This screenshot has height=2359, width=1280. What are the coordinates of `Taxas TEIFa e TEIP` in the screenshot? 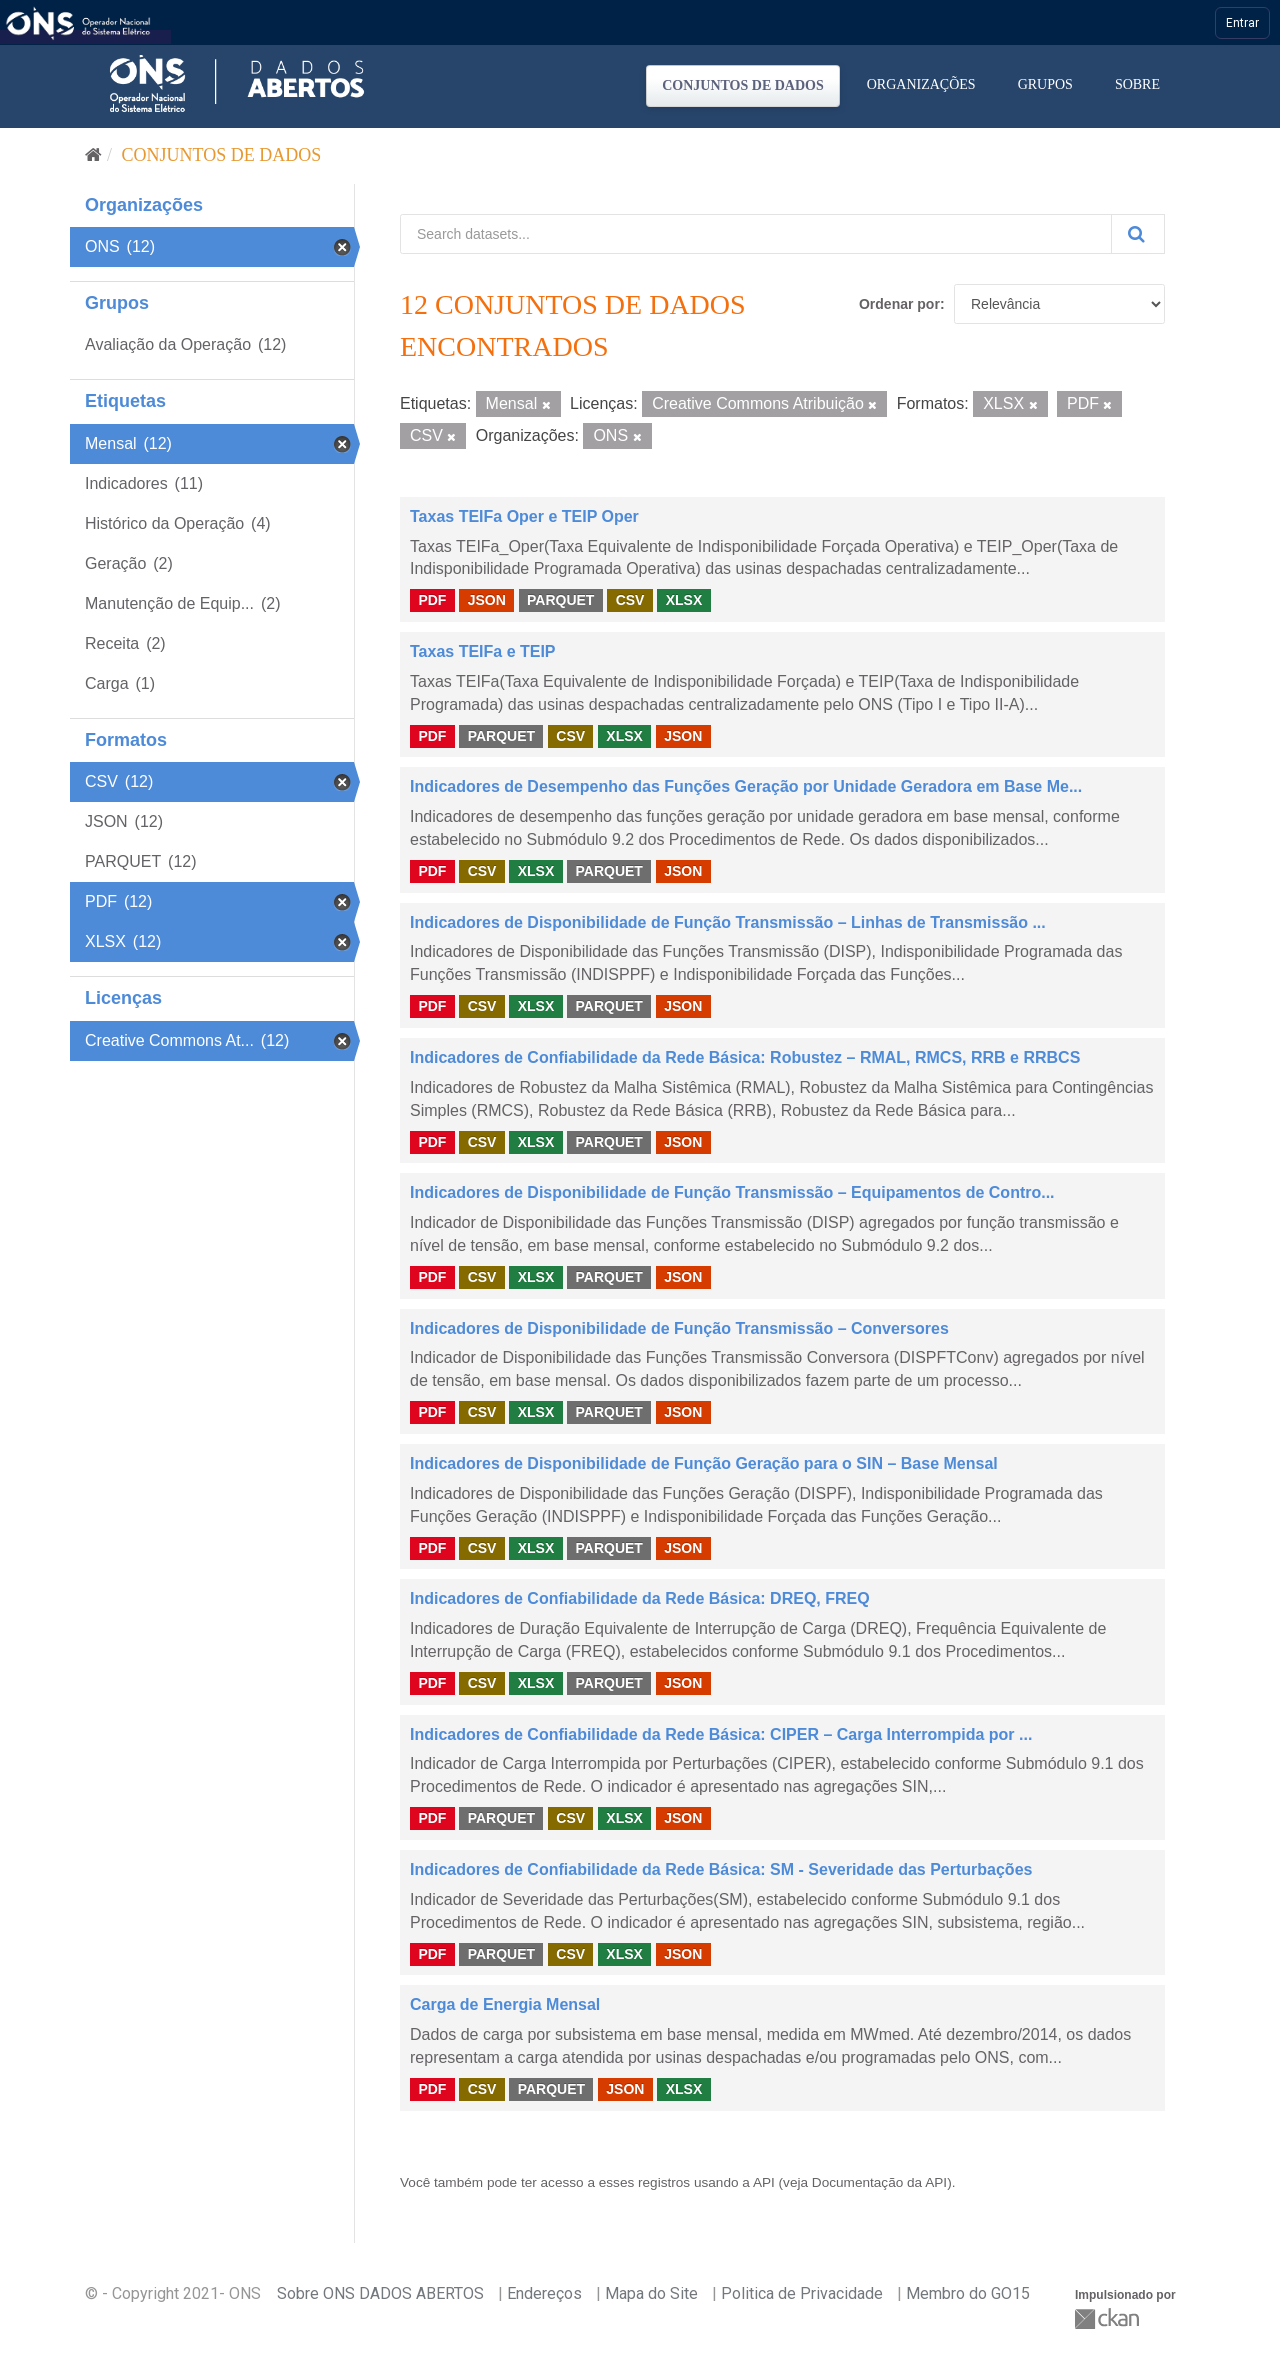 It's located at (483, 651).